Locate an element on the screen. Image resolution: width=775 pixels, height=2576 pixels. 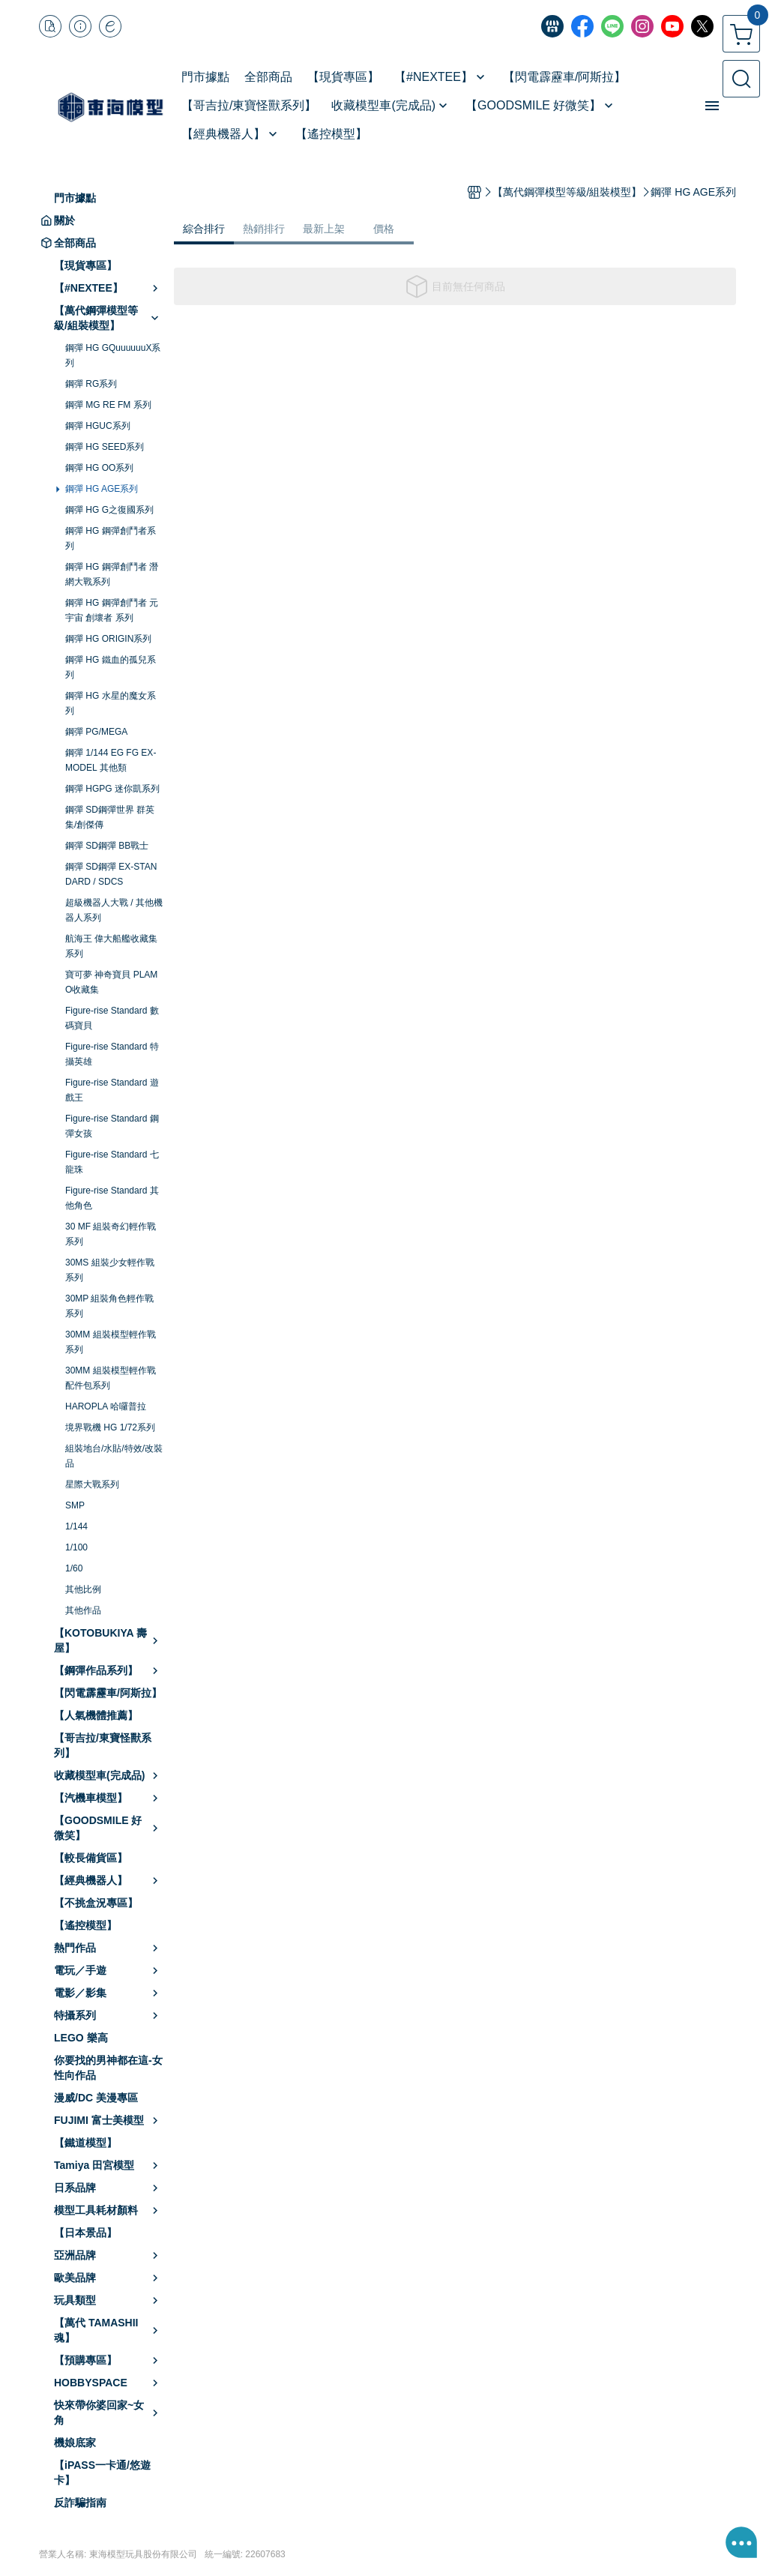
其他比例 is located at coordinates (83, 1589).